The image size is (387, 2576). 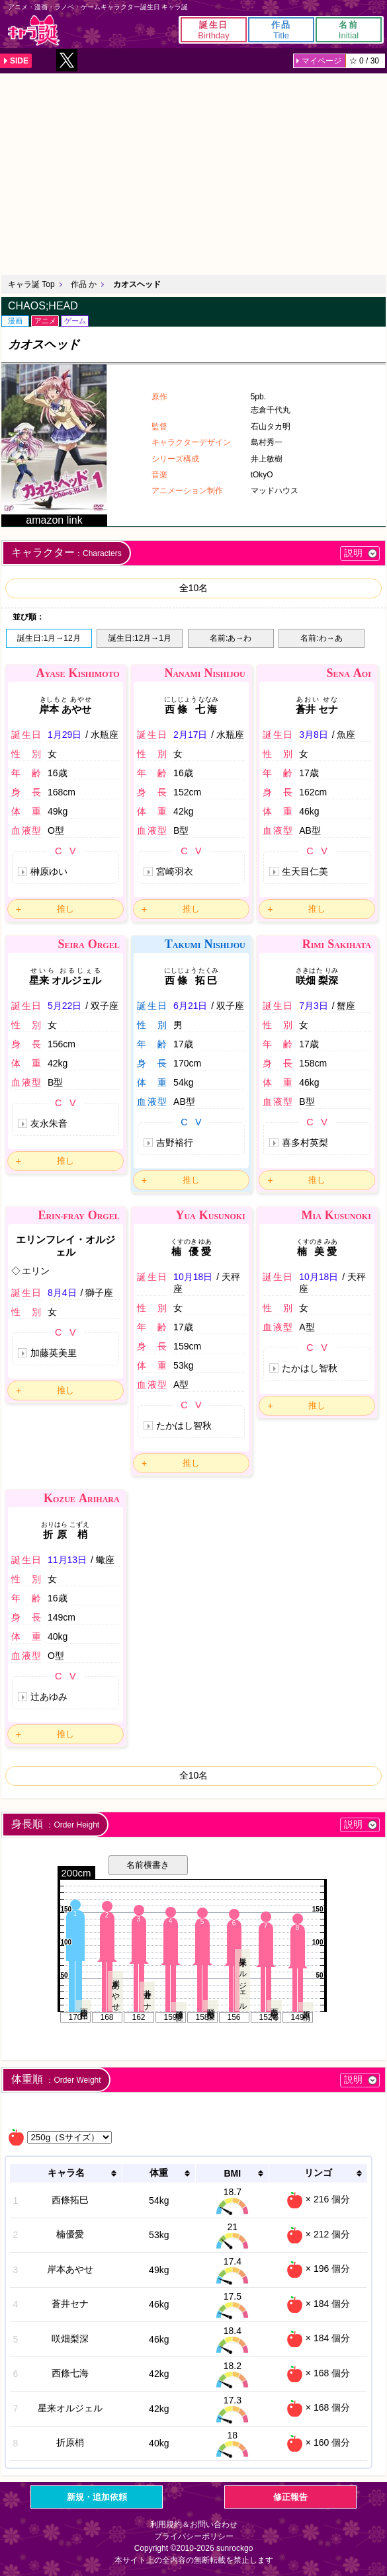 What do you see at coordinates (67, 1559) in the screenshot?
I see `11月13日` at bounding box center [67, 1559].